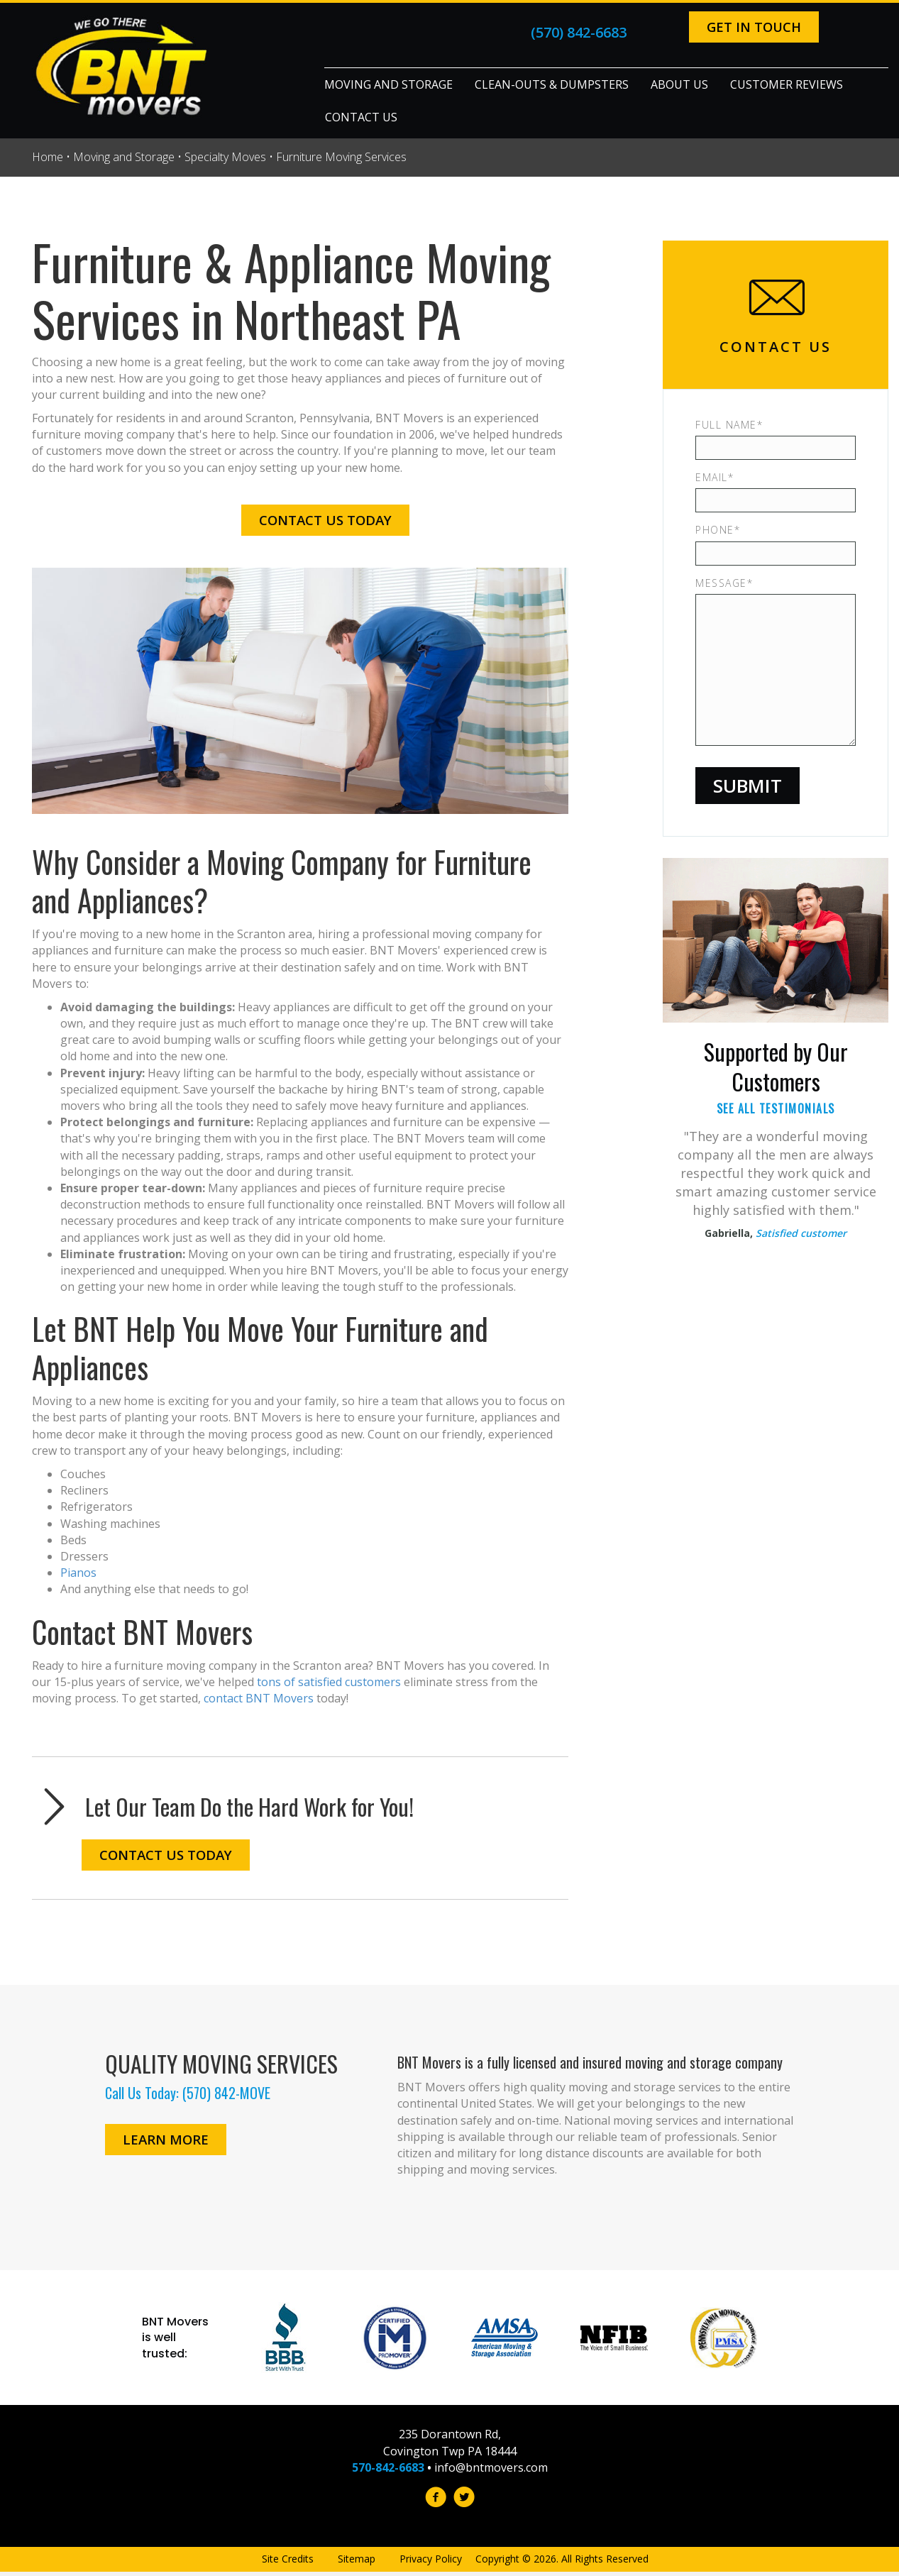  I want to click on Contact Us, so click(361, 117).